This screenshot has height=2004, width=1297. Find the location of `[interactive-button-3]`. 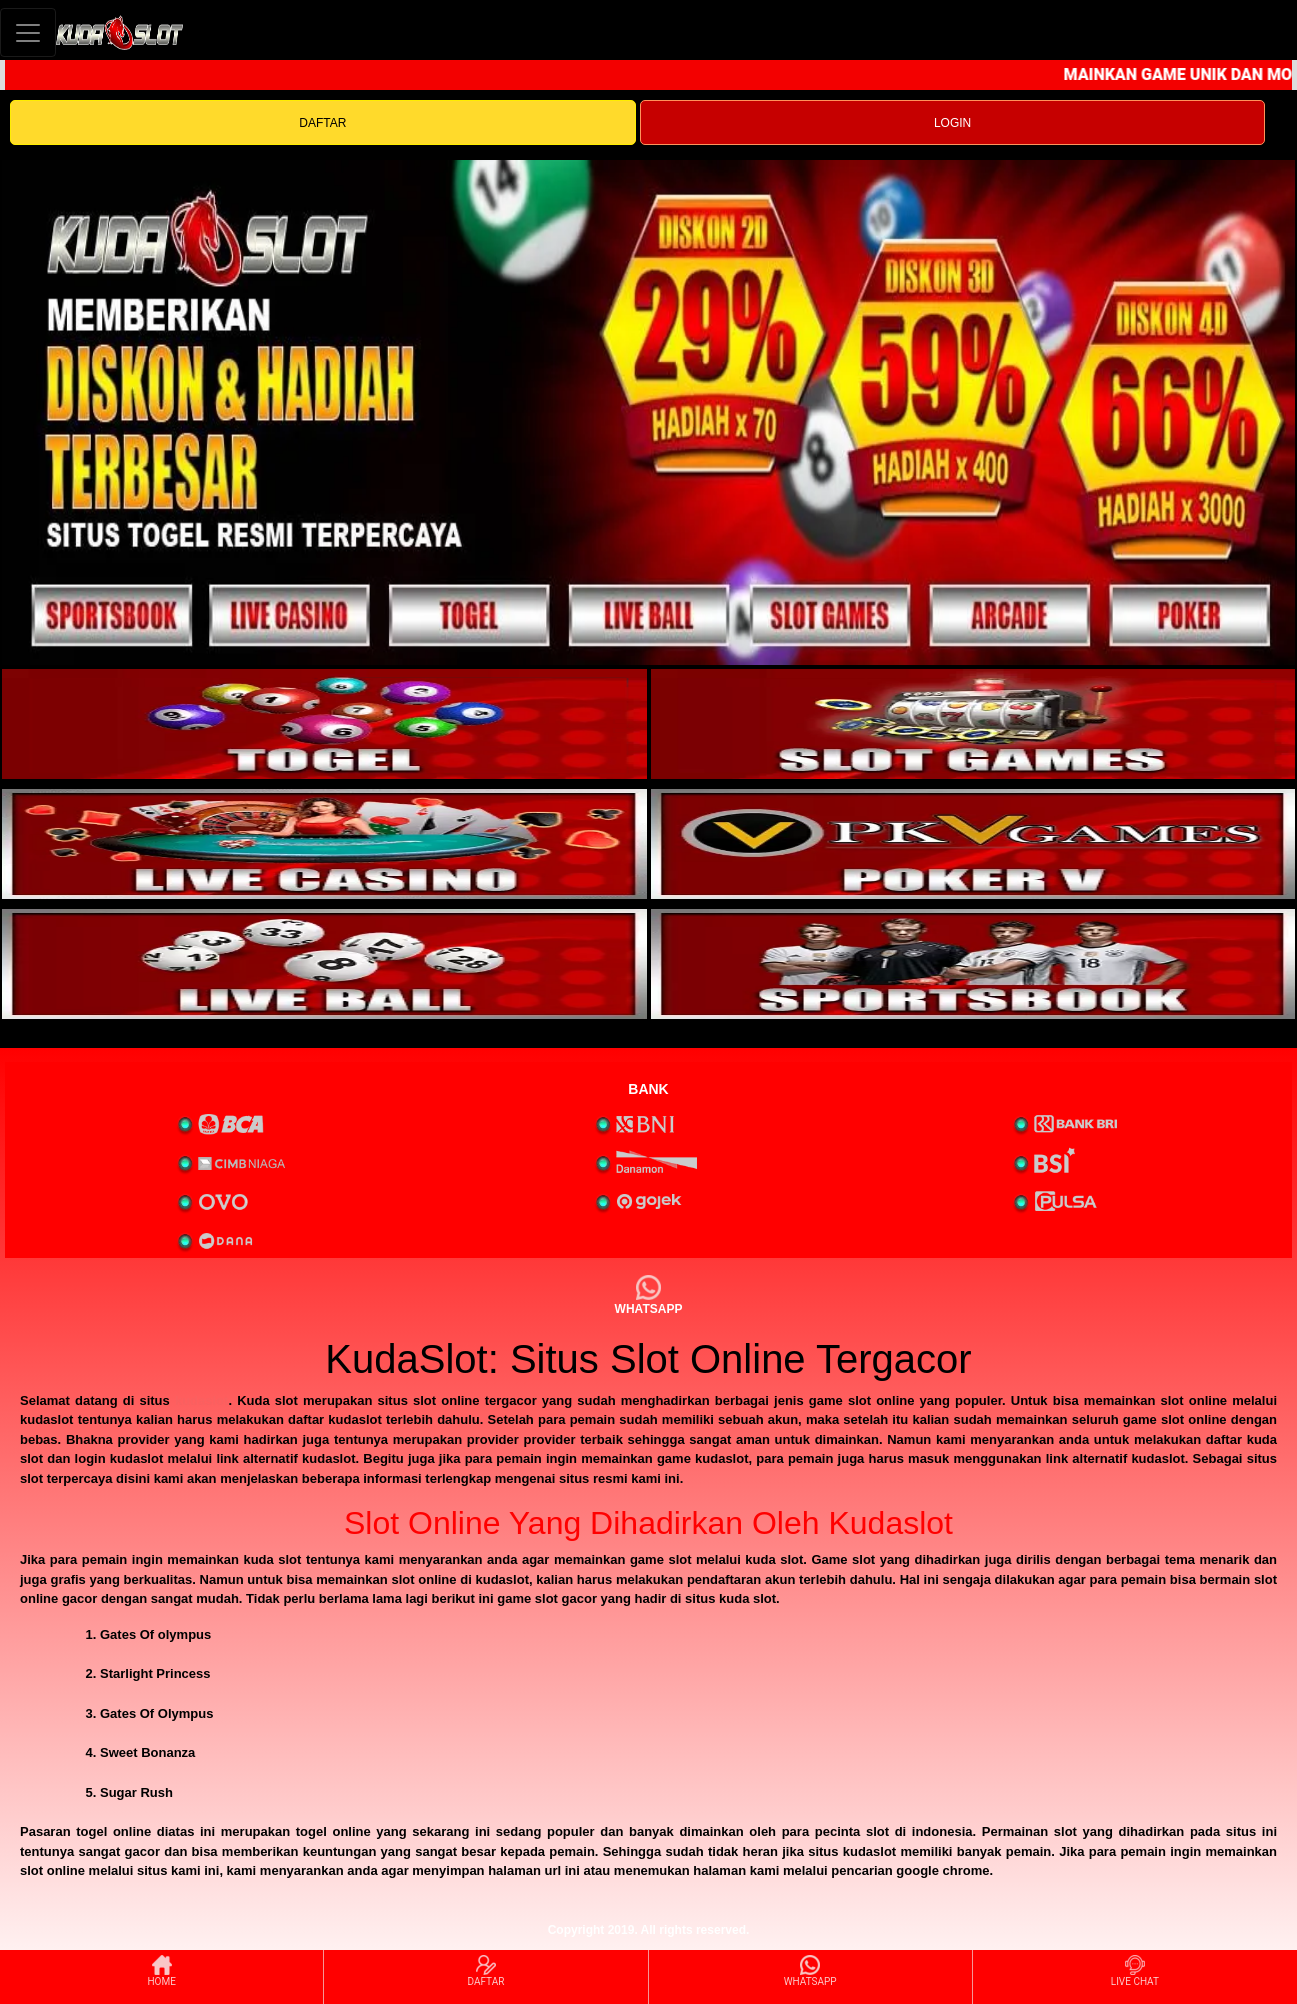

[interactive-button-3] is located at coordinates (324, 844).